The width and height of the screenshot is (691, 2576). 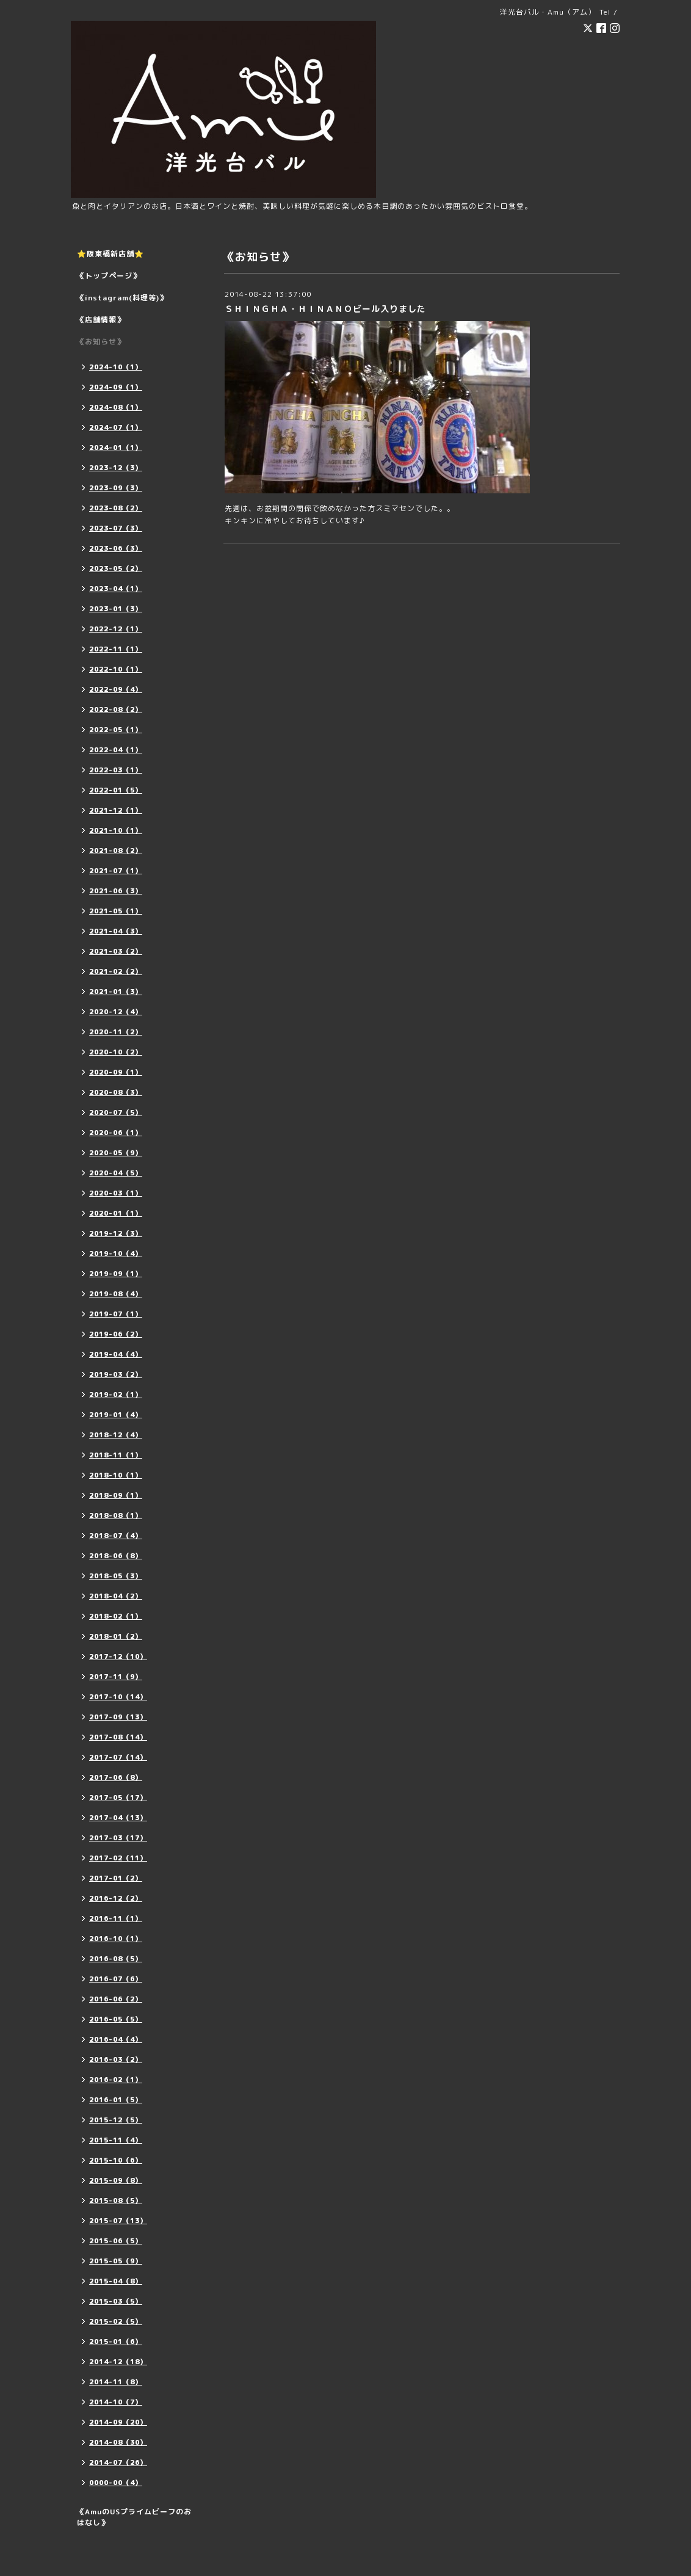 What do you see at coordinates (115, 1495) in the screenshot?
I see `2018-09（1）` at bounding box center [115, 1495].